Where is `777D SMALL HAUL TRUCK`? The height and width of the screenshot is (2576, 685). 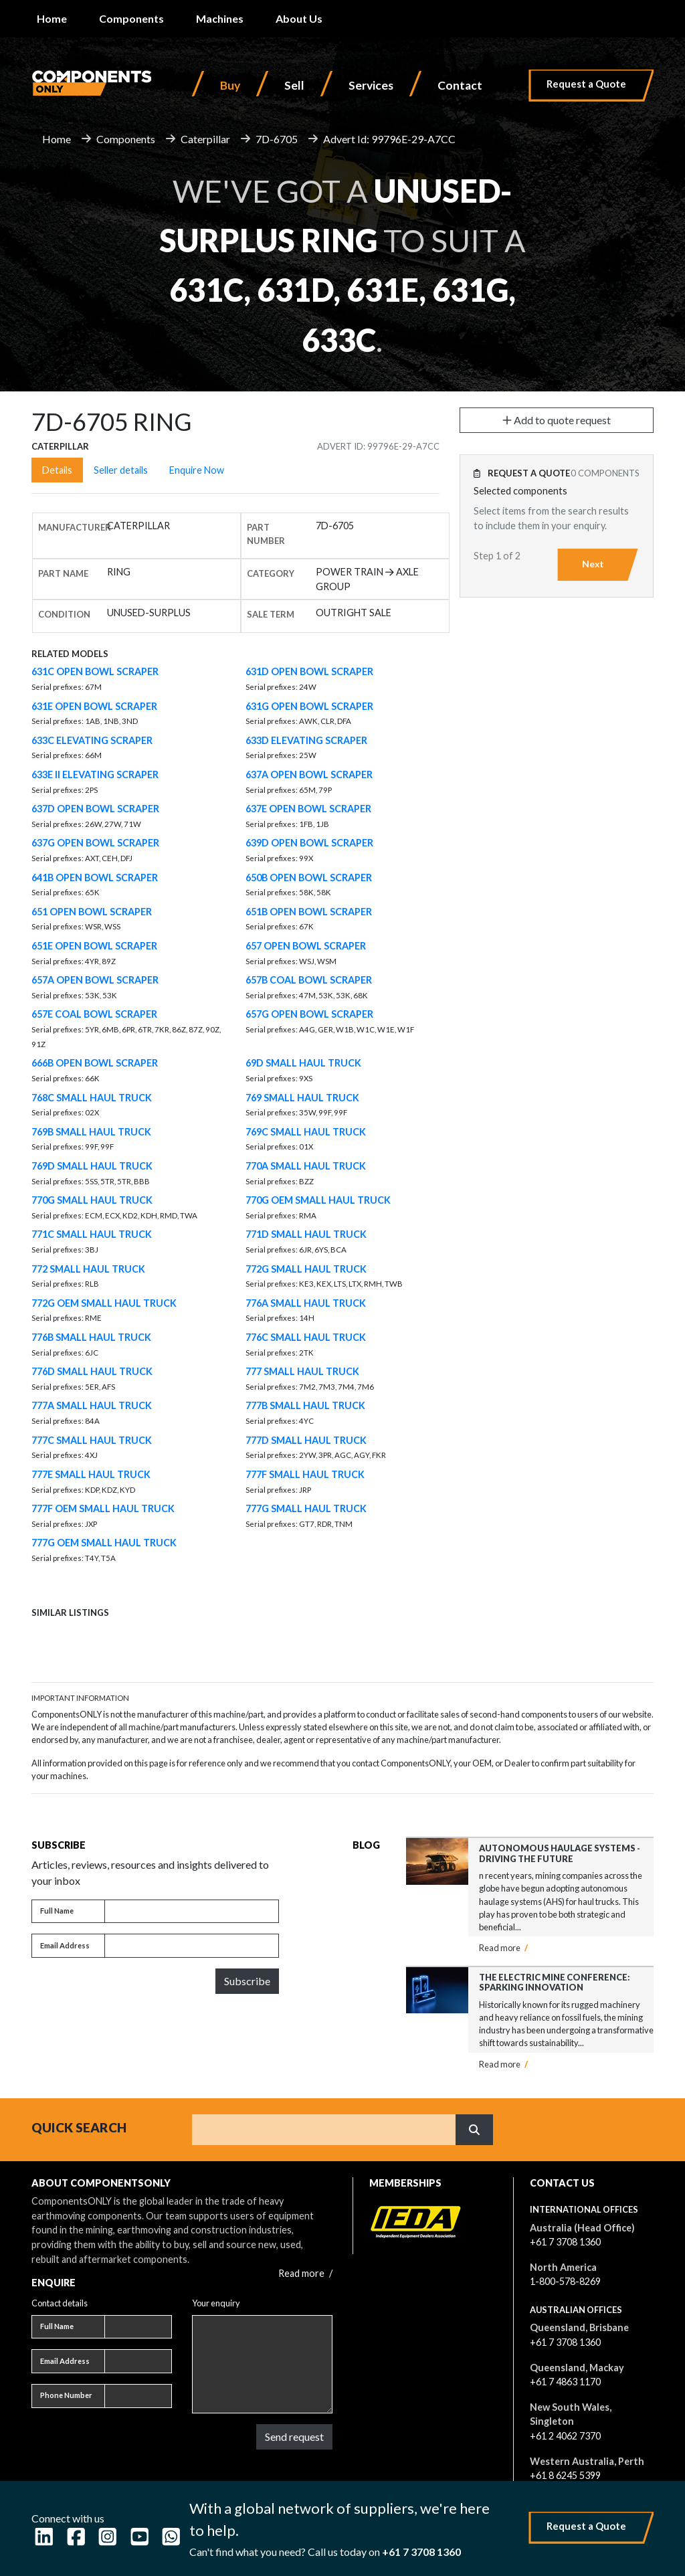 777D SMALL HAUL TRUCK is located at coordinates (306, 1440).